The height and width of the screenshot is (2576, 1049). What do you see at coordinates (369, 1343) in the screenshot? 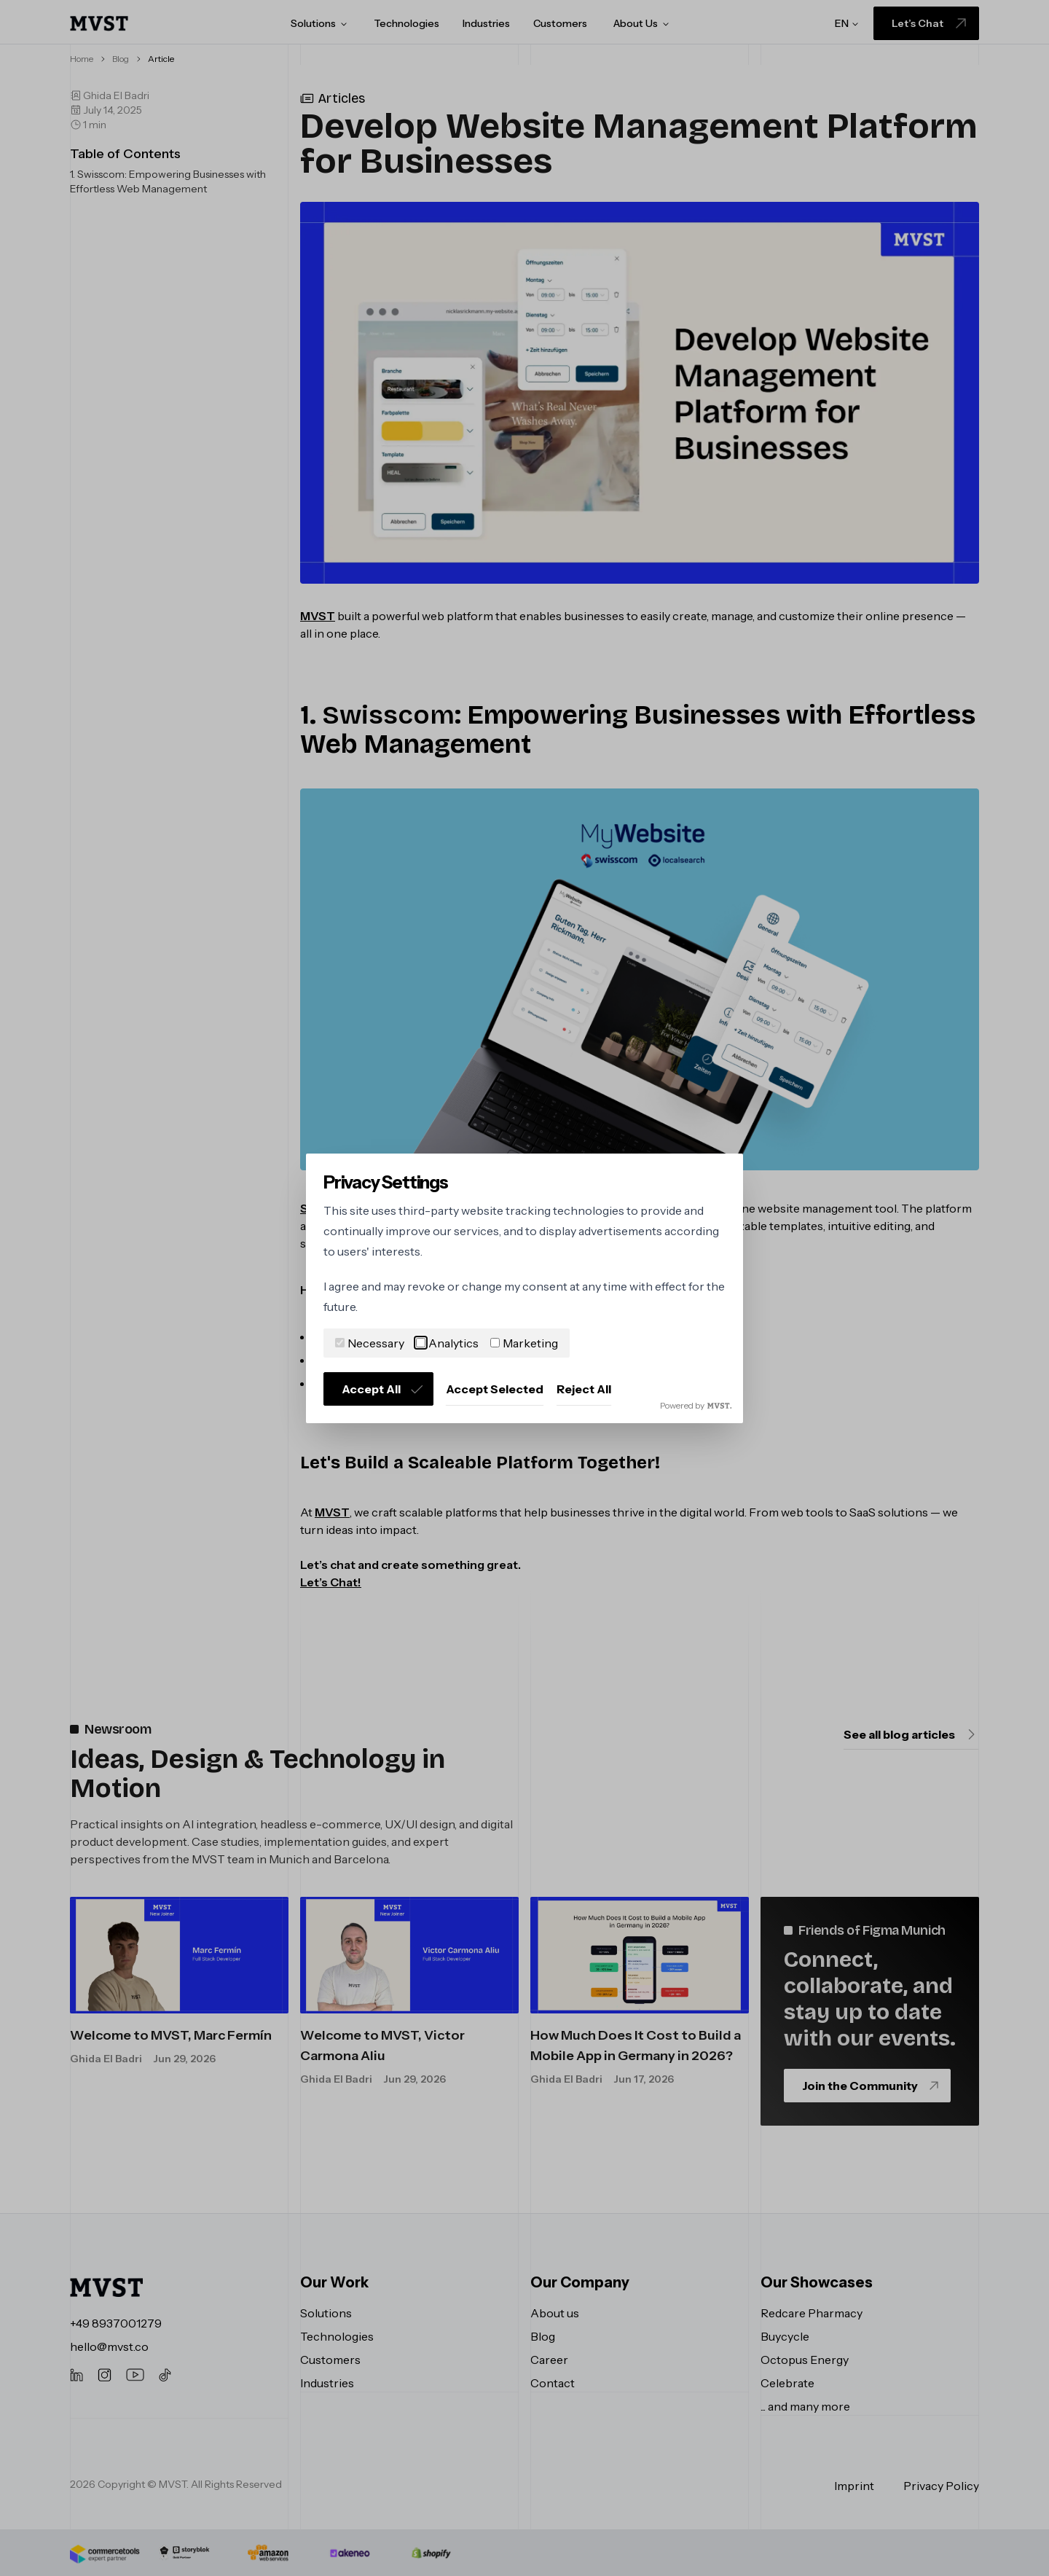
I see `Necessary` at bounding box center [369, 1343].